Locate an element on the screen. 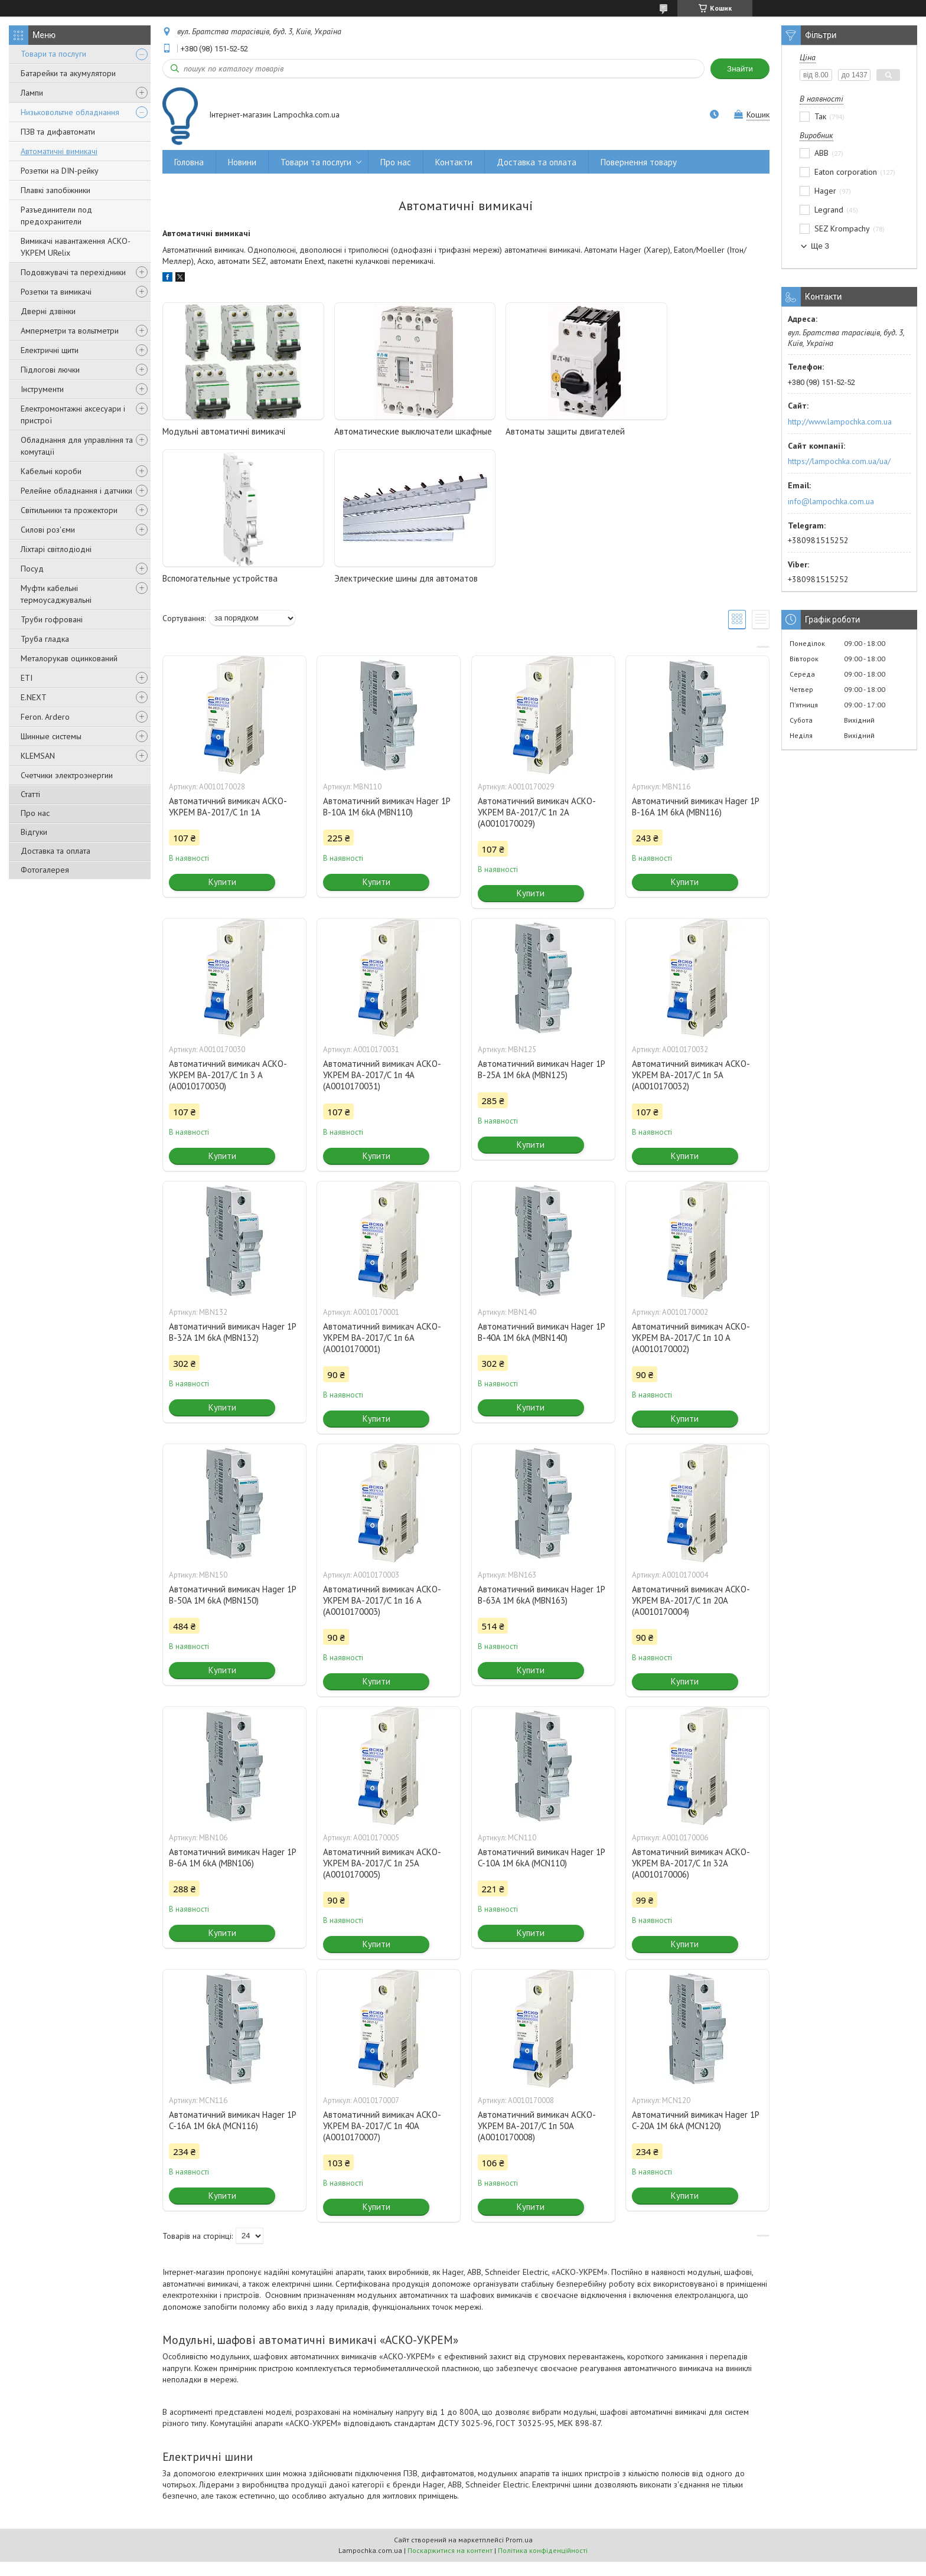 The width and height of the screenshot is (926, 2576). Автоматичний вимикач АСКО-УКРЕМ ВА-2017/C 1п 6А (A0010170001) is located at coordinates (382, 1352).